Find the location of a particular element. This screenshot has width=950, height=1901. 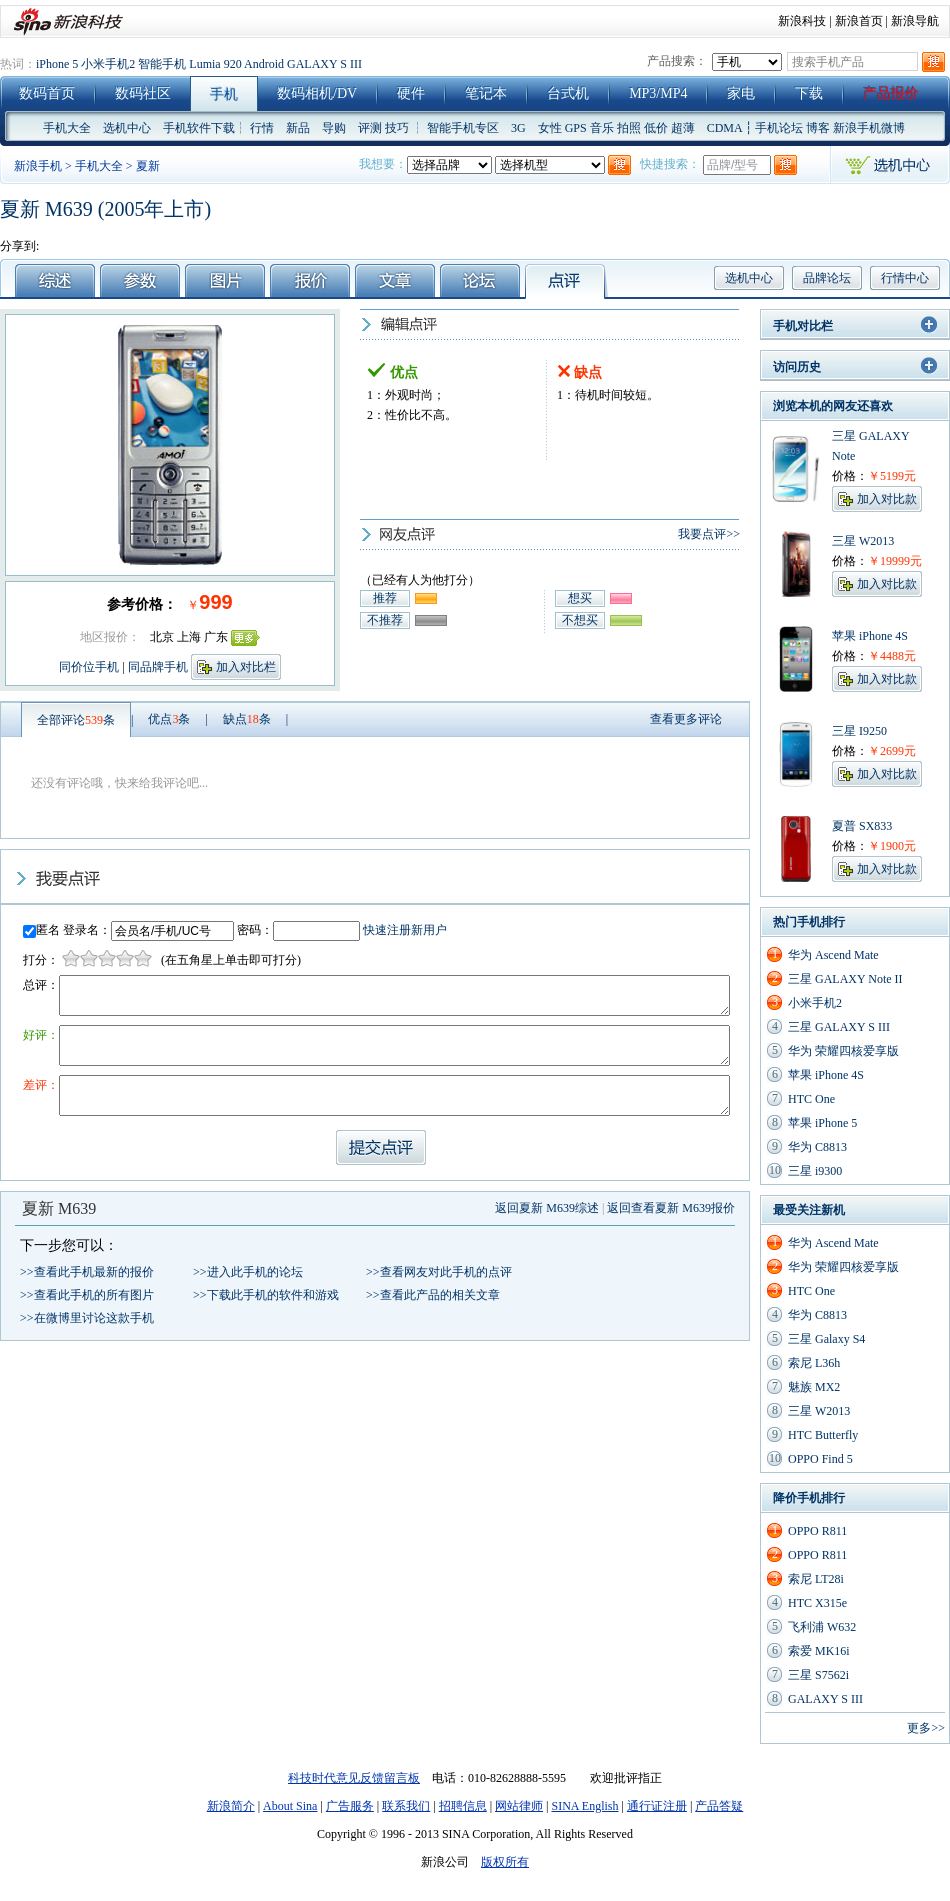

OPPO R811 is located at coordinates (817, 1531).